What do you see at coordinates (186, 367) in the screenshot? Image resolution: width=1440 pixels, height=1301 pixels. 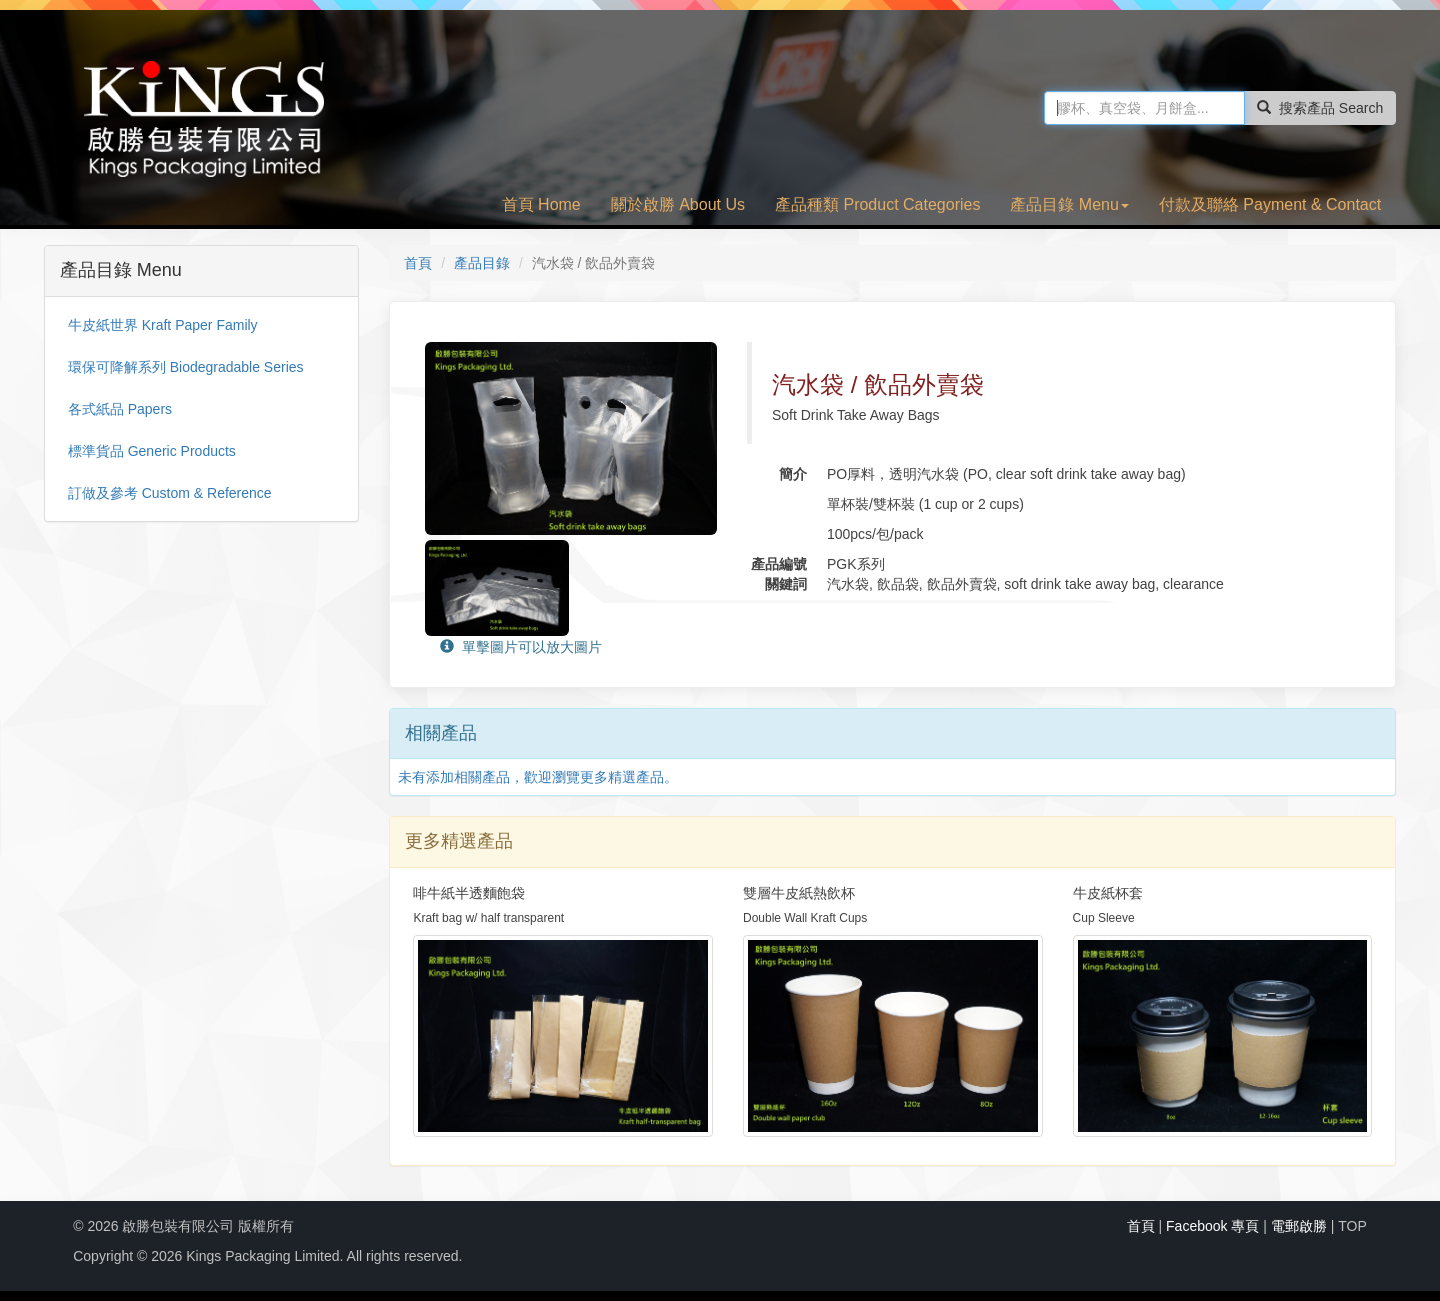 I see `環保可降解系列 Biodegradable Series` at bounding box center [186, 367].